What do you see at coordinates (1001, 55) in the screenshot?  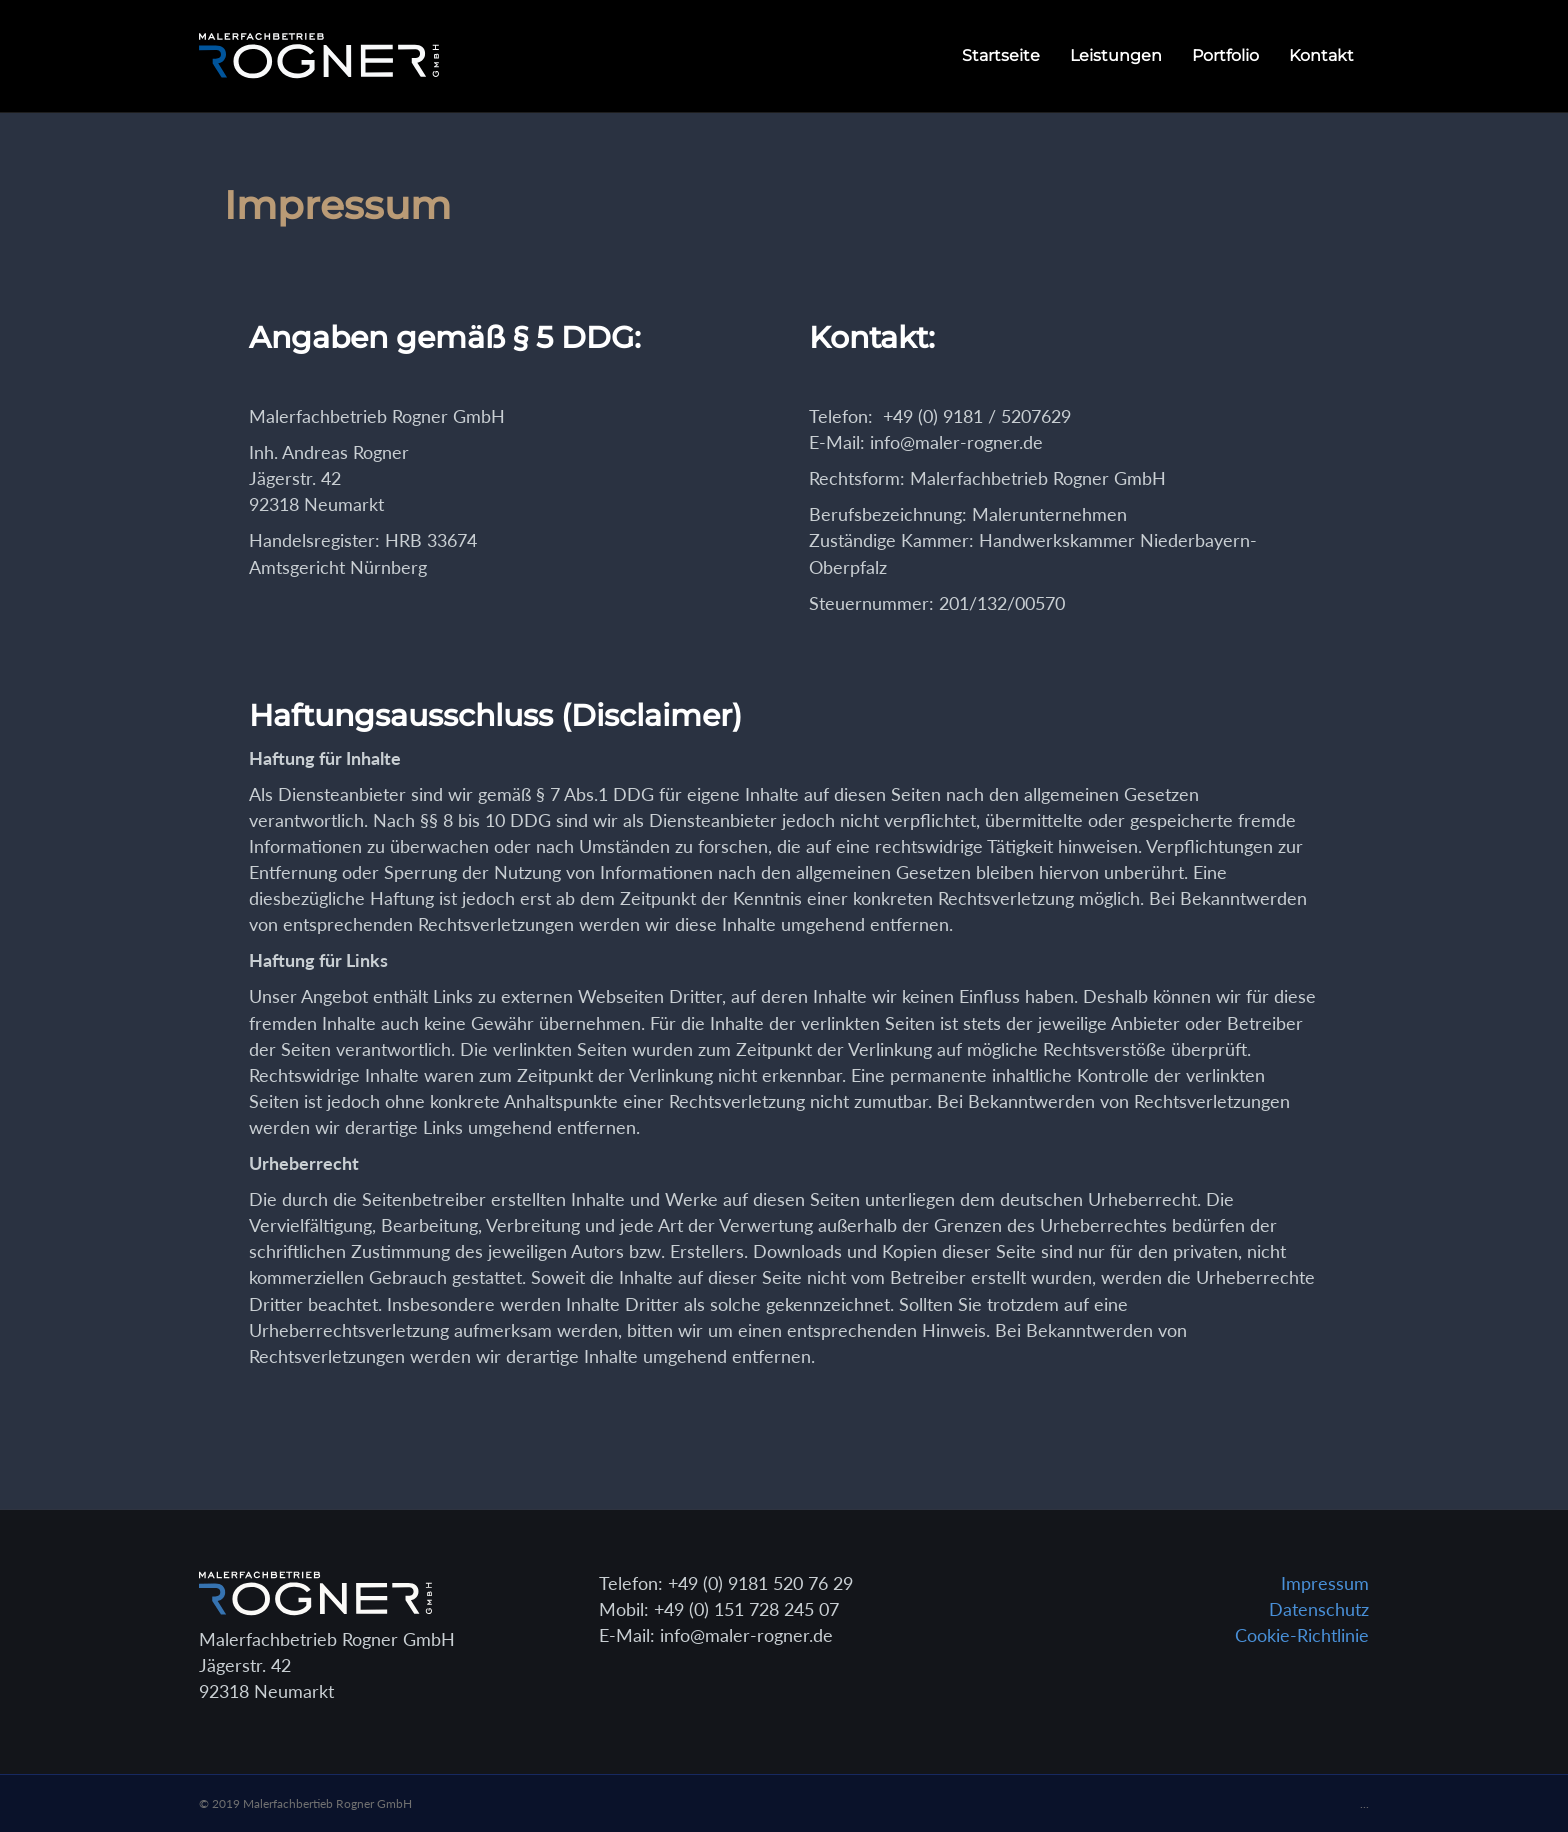 I see `Startseite` at bounding box center [1001, 55].